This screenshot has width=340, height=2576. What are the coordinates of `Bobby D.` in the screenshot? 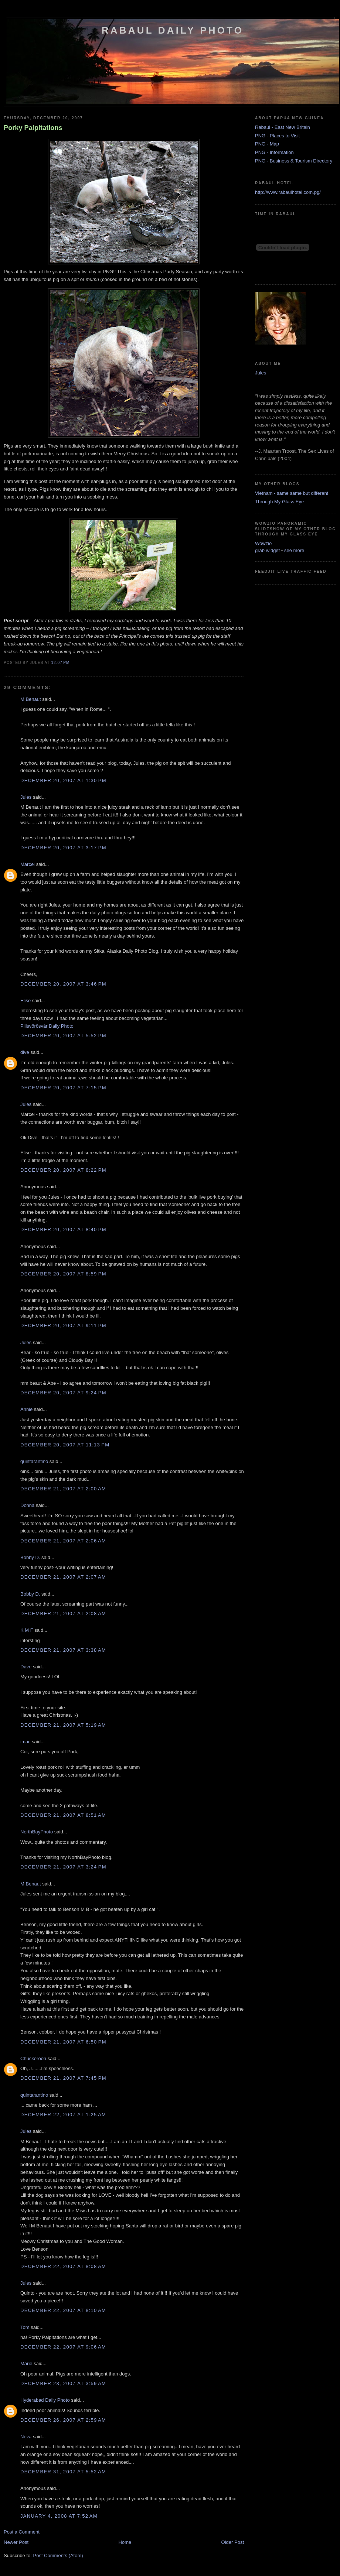 It's located at (30, 1557).